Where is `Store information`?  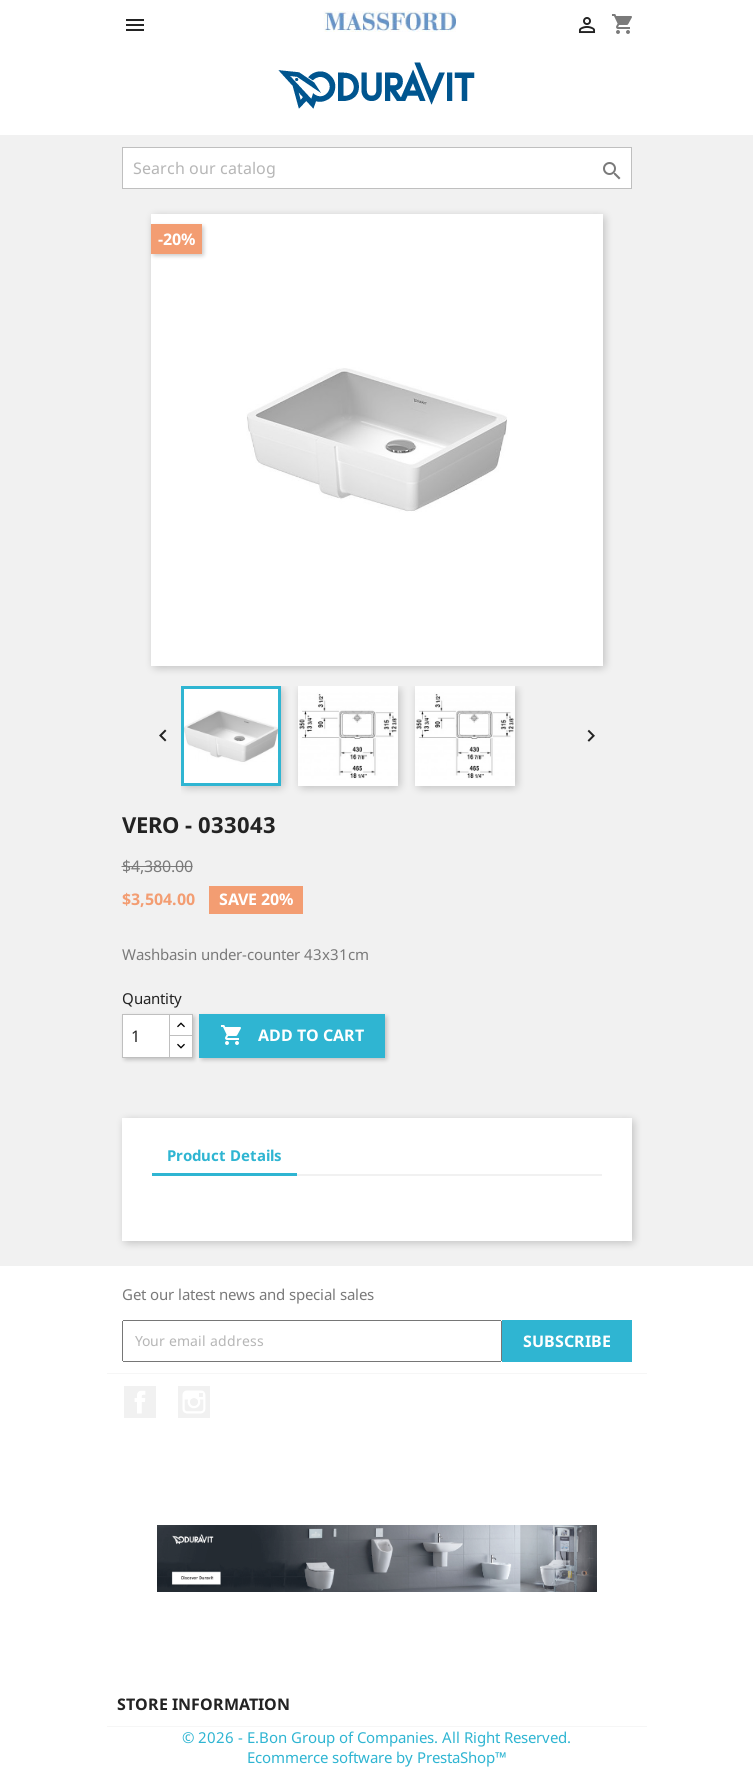 Store information is located at coordinates (203, 1704).